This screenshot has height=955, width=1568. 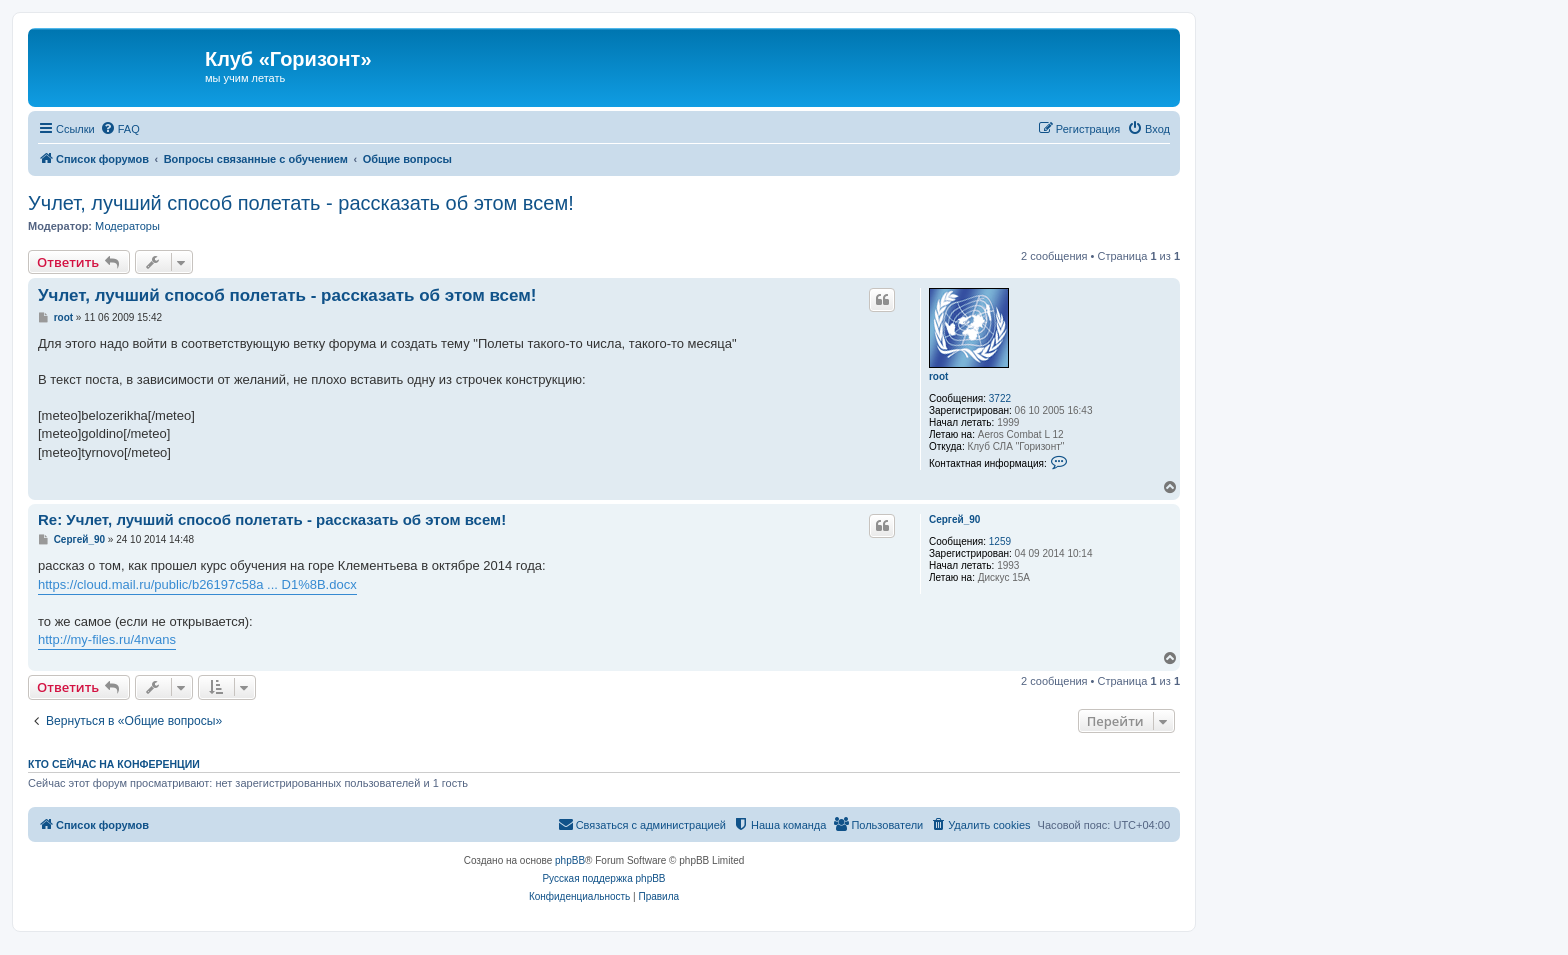 I want to click on Учлет, лучший способ полетать - рассказать об этом всем!, so click(x=301, y=203).